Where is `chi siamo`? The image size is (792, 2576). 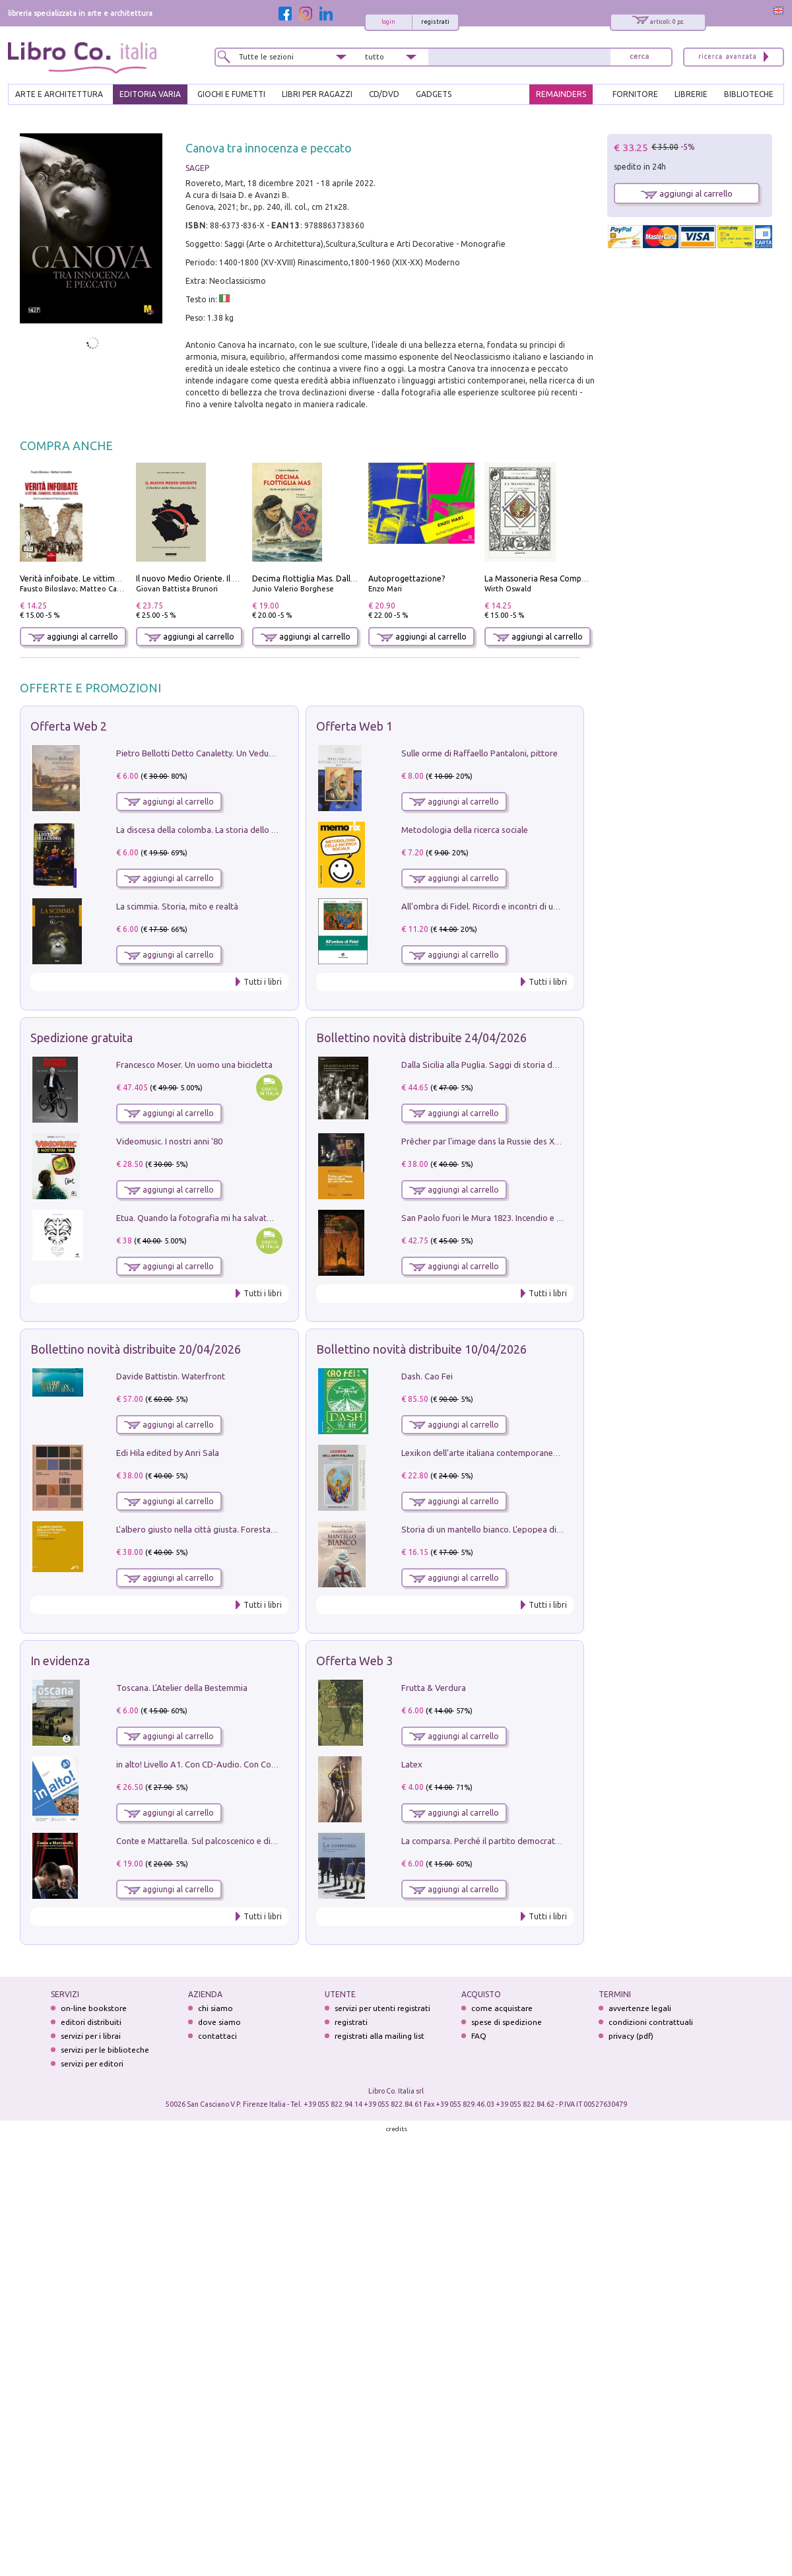
chi siamo is located at coordinates (215, 2008).